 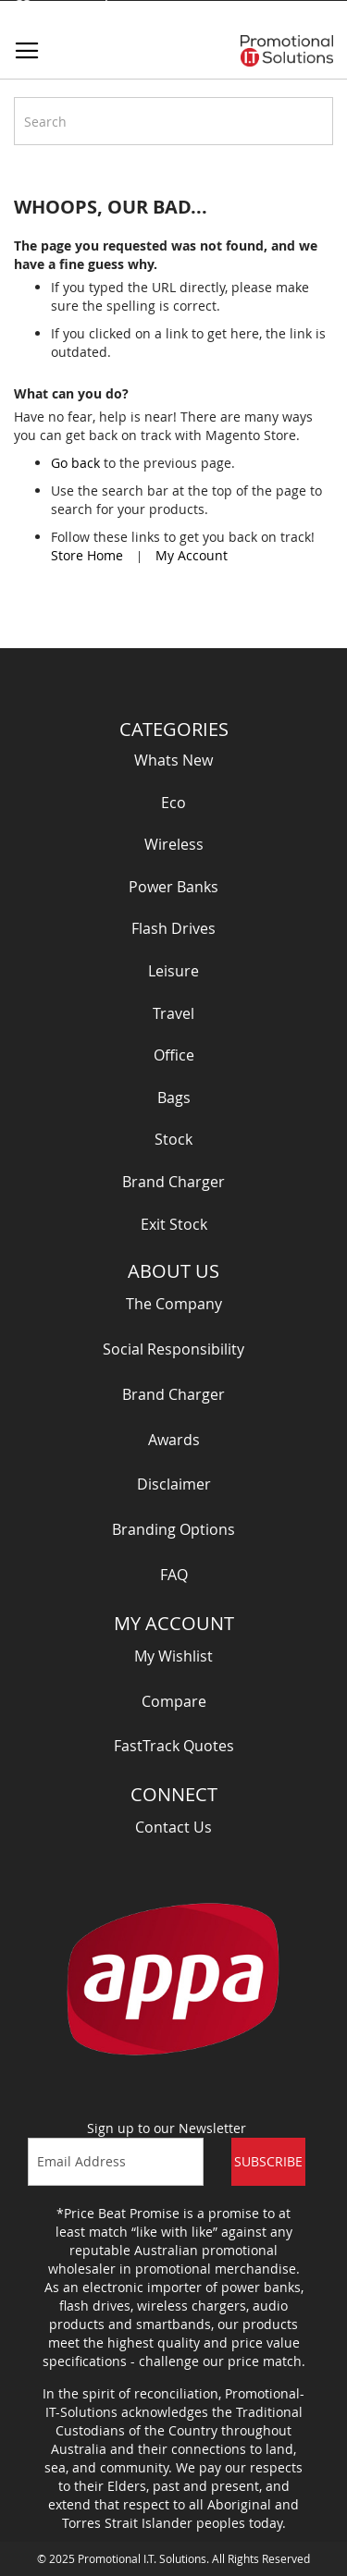 What do you see at coordinates (173, 1529) in the screenshot?
I see `Branding Options` at bounding box center [173, 1529].